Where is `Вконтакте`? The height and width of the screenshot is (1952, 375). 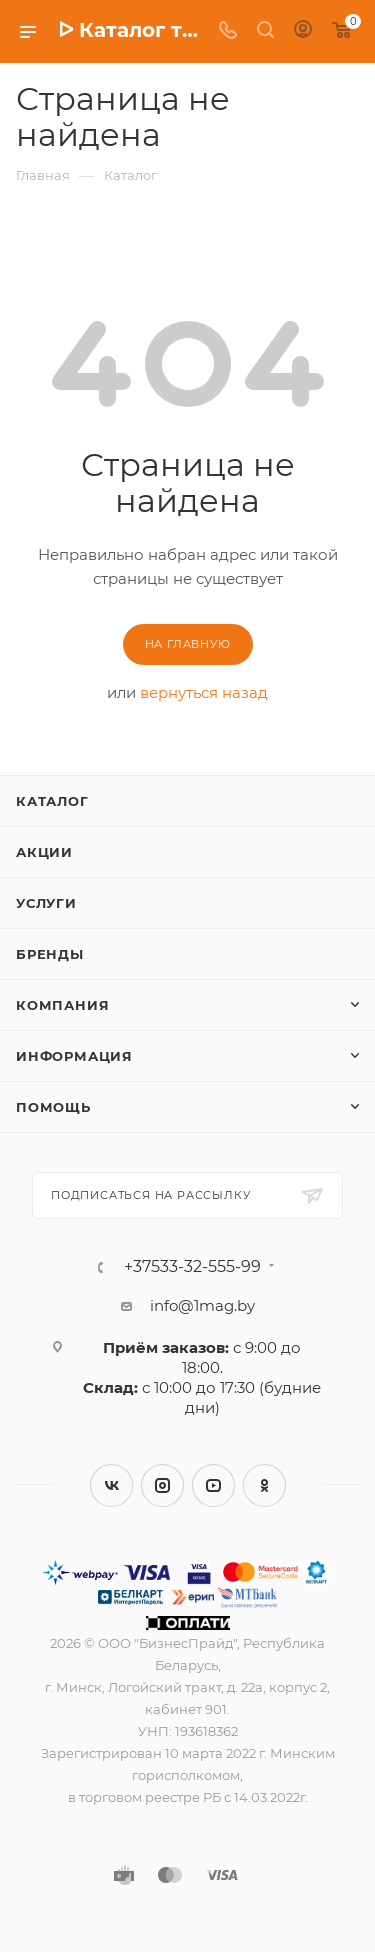
Вконтакте is located at coordinates (111, 1485).